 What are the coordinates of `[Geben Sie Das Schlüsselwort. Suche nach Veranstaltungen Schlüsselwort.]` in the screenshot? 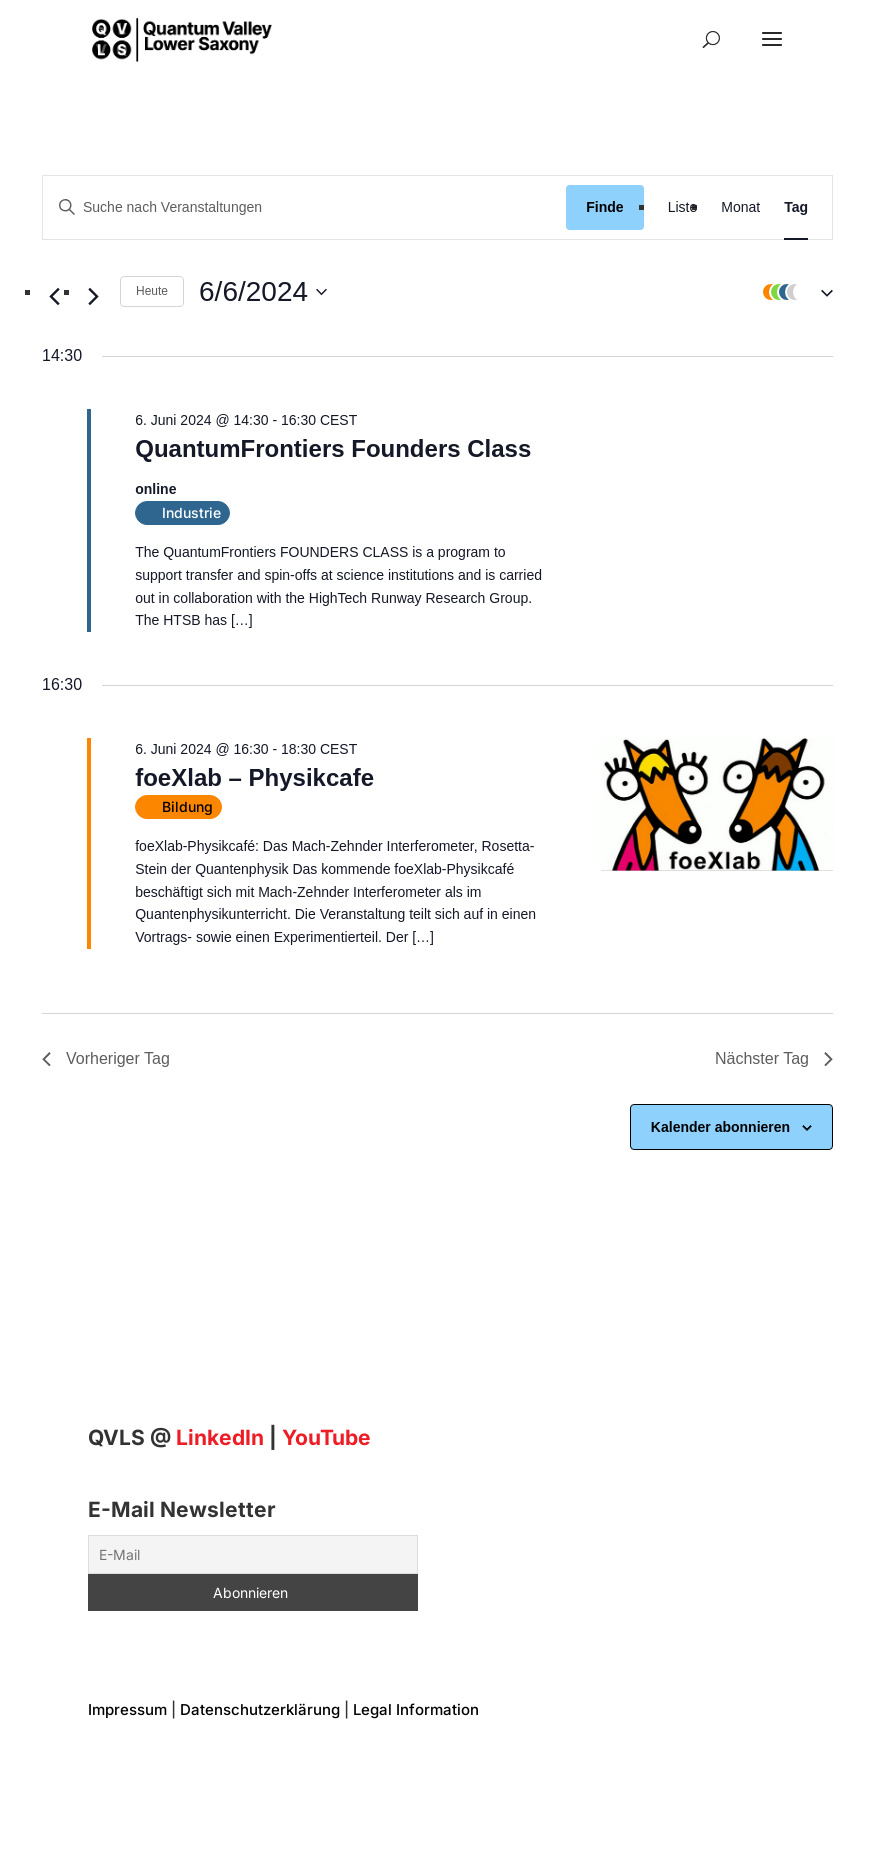 It's located at (304, 207).